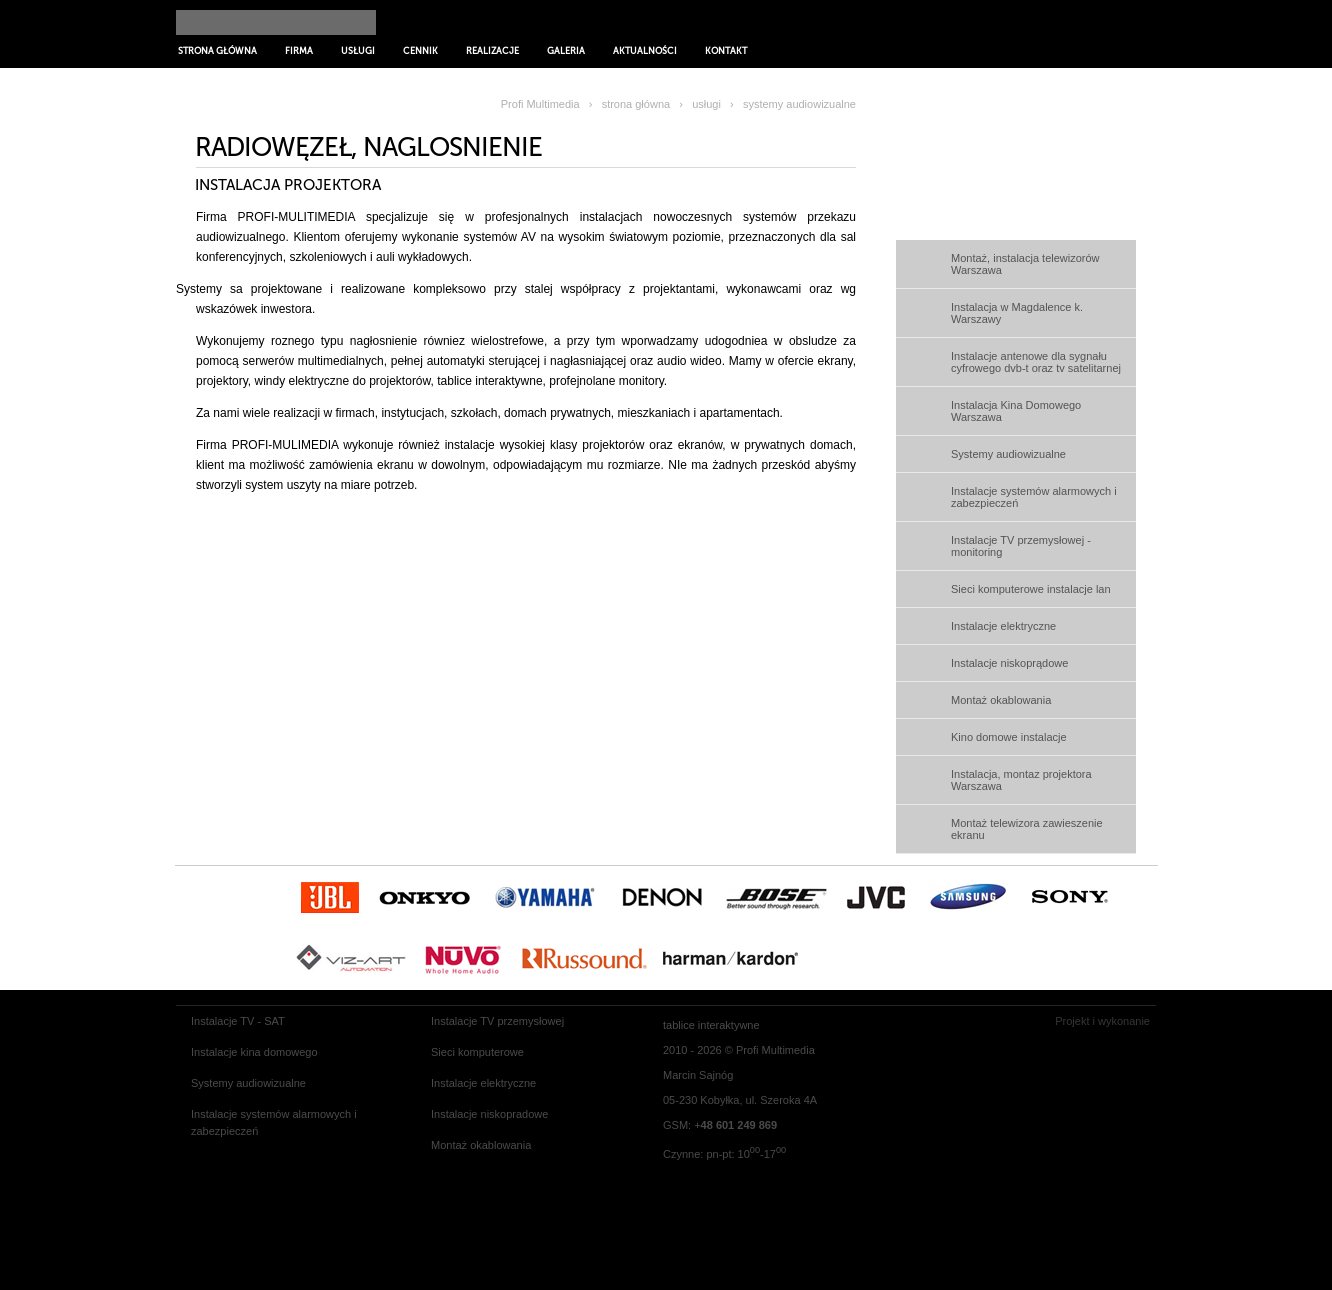 The width and height of the screenshot is (1332, 1290). I want to click on Instalacje TV przemysłowej - monitoring, so click(1021, 546).